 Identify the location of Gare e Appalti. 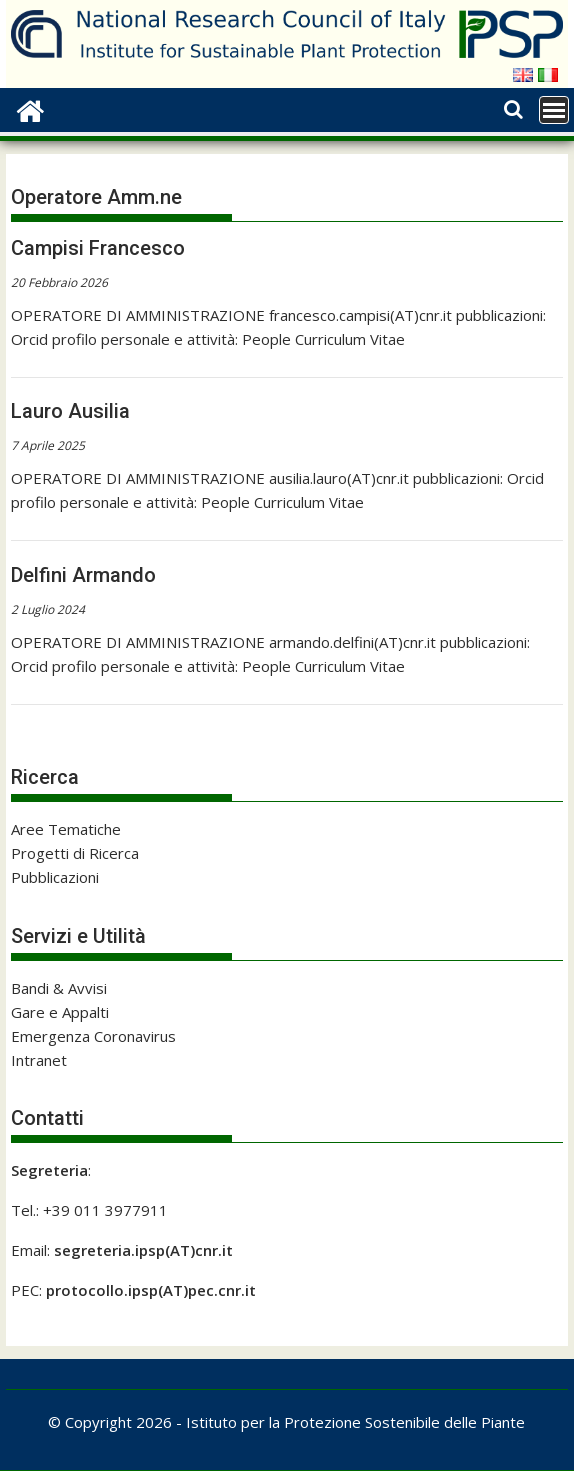
(60, 1012).